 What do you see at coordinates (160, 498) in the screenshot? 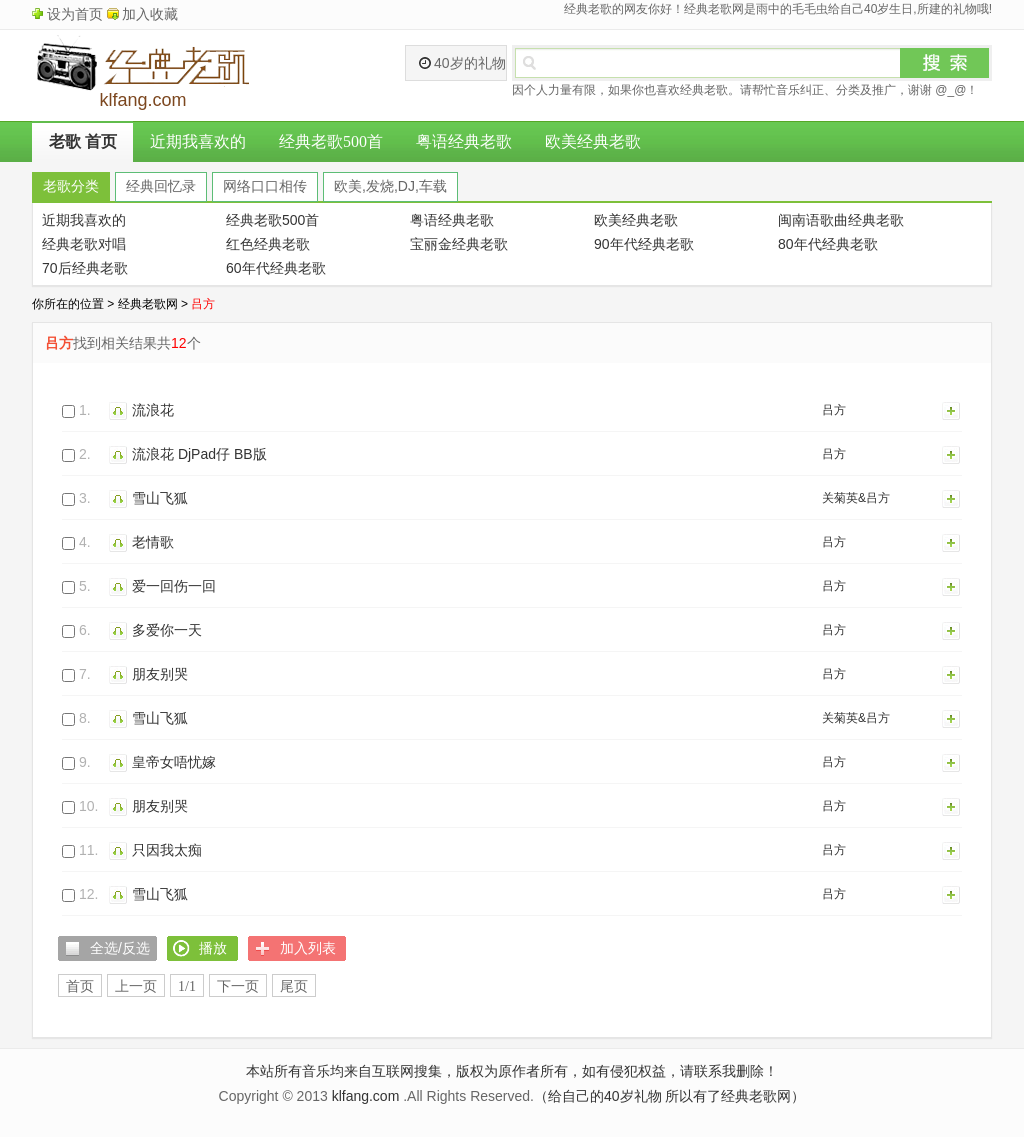
I see `雪山飞狐` at bounding box center [160, 498].